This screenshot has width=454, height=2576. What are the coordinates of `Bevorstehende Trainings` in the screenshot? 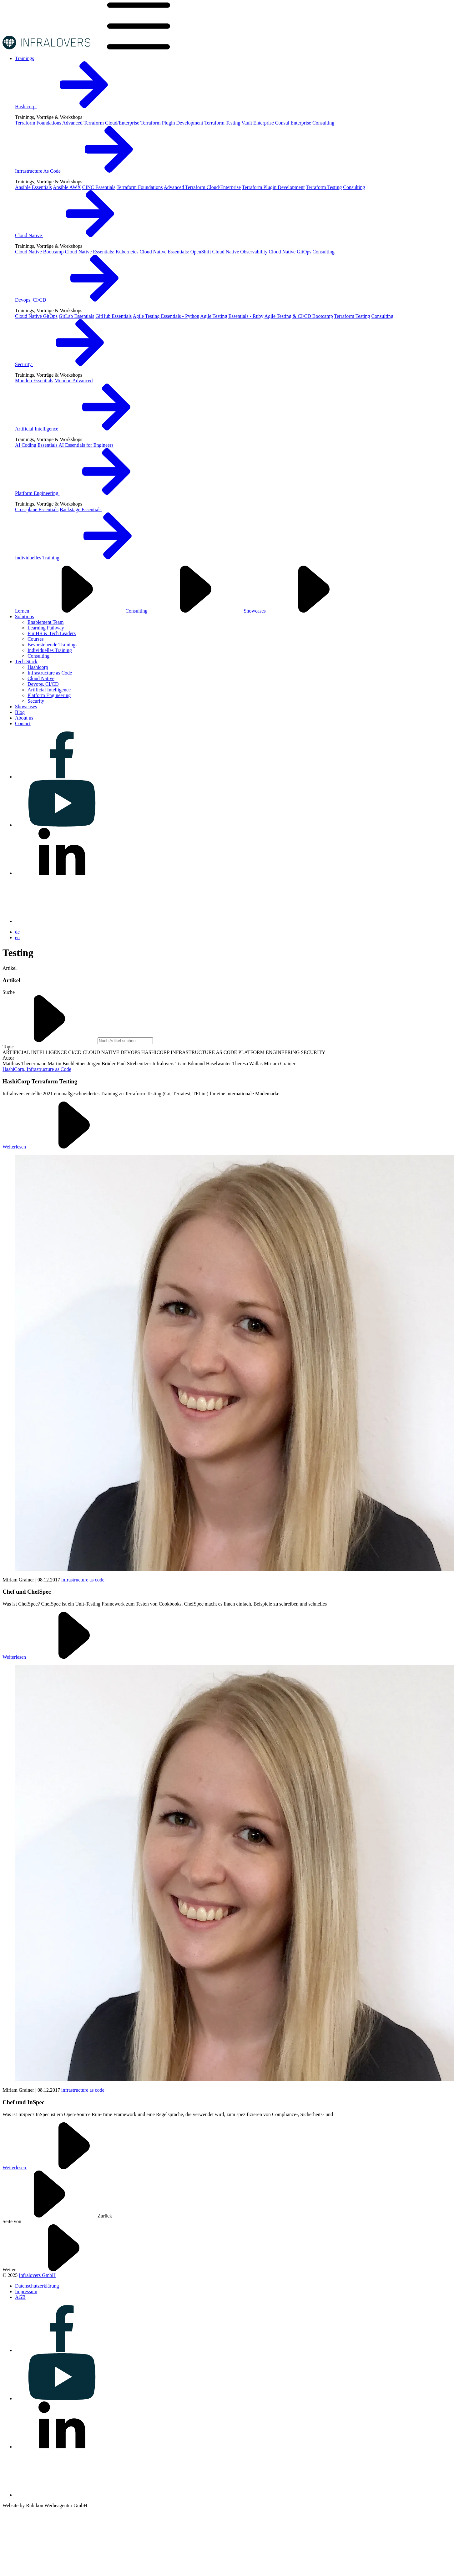 It's located at (53, 644).